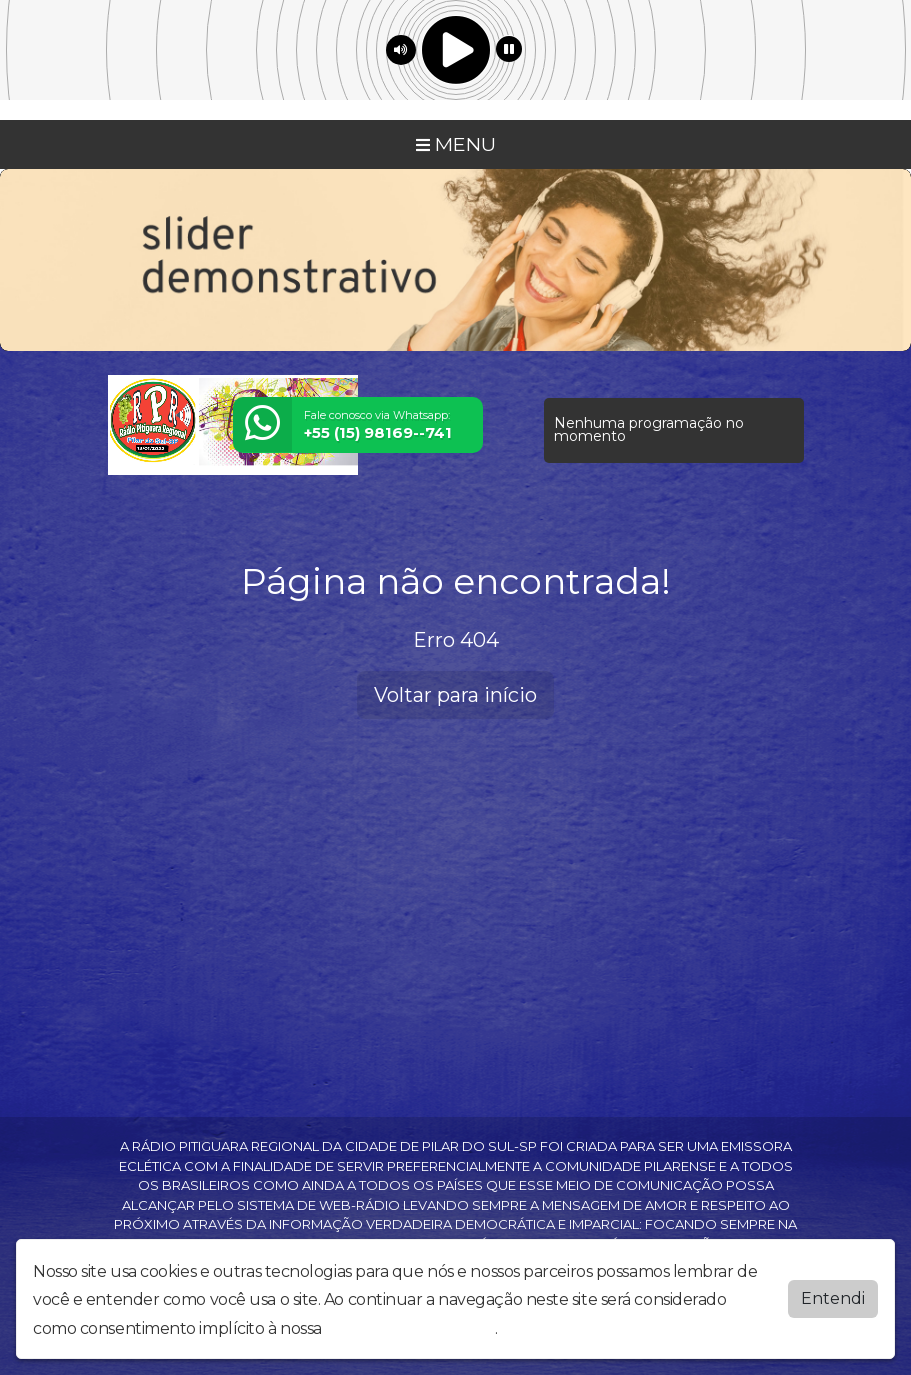  I want to click on MENU [Toggle navigation], so click(456, 144).